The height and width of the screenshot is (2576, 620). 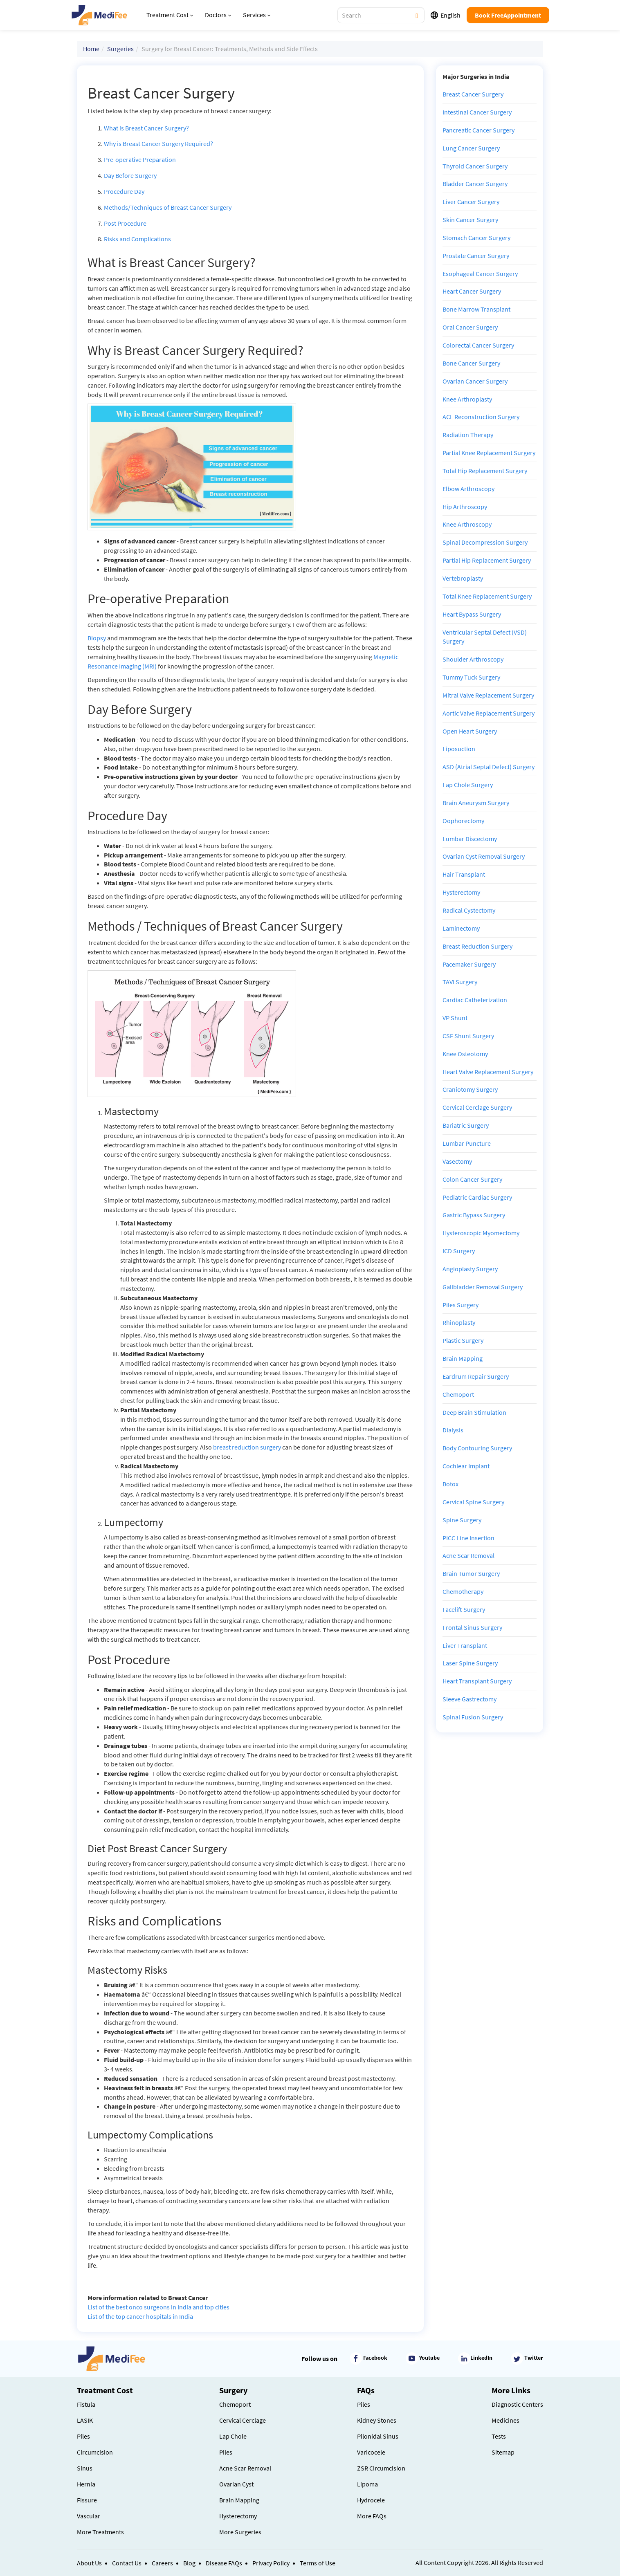 What do you see at coordinates (485, 471) in the screenshot?
I see `Total Hip Replacement Surgery` at bounding box center [485, 471].